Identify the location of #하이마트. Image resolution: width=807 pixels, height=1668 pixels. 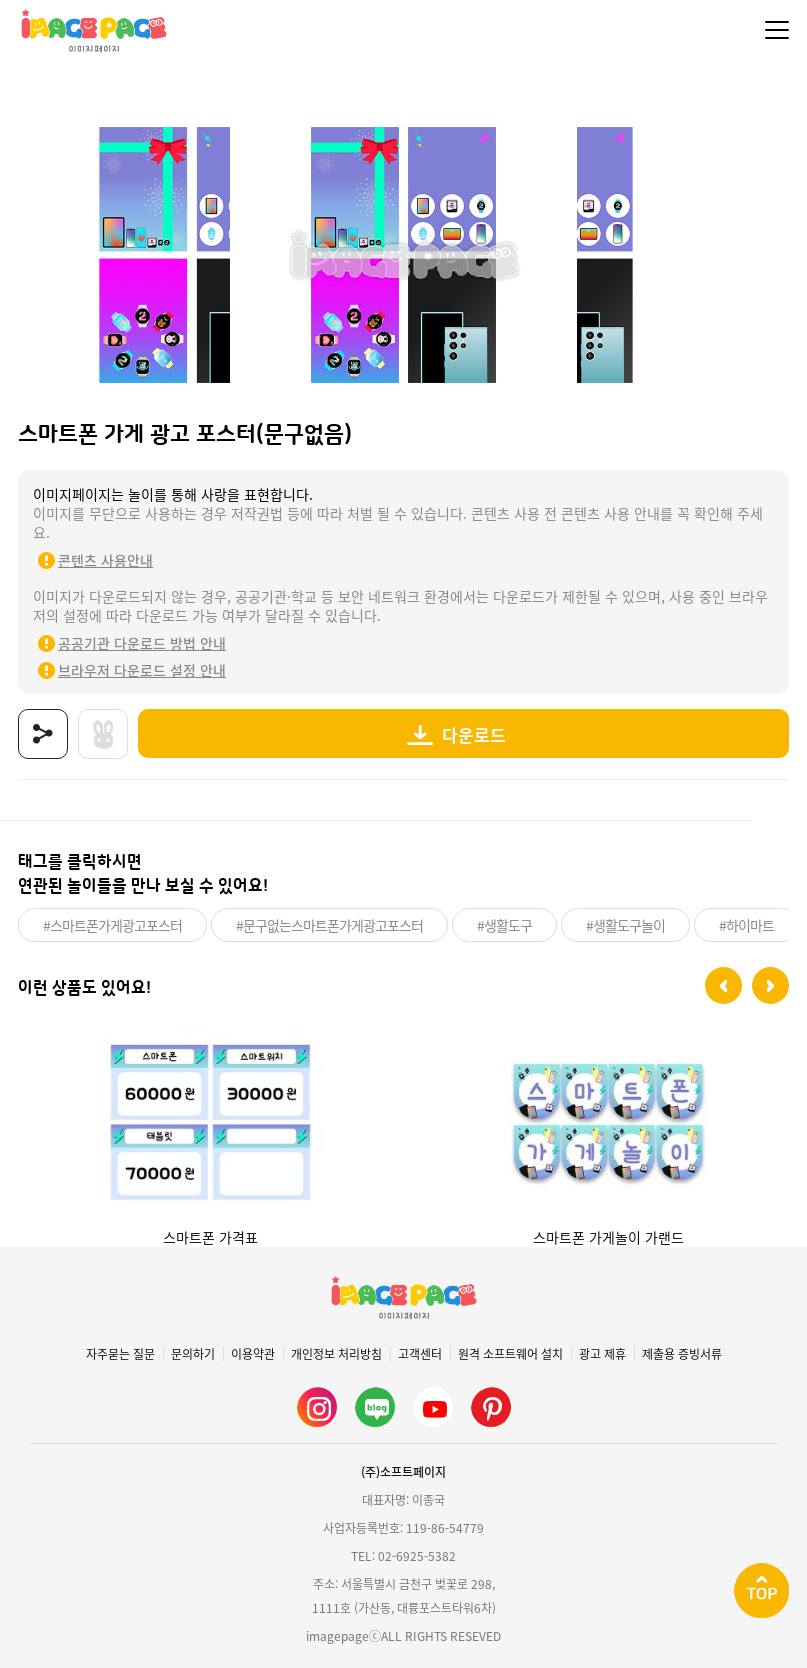
(746, 925).